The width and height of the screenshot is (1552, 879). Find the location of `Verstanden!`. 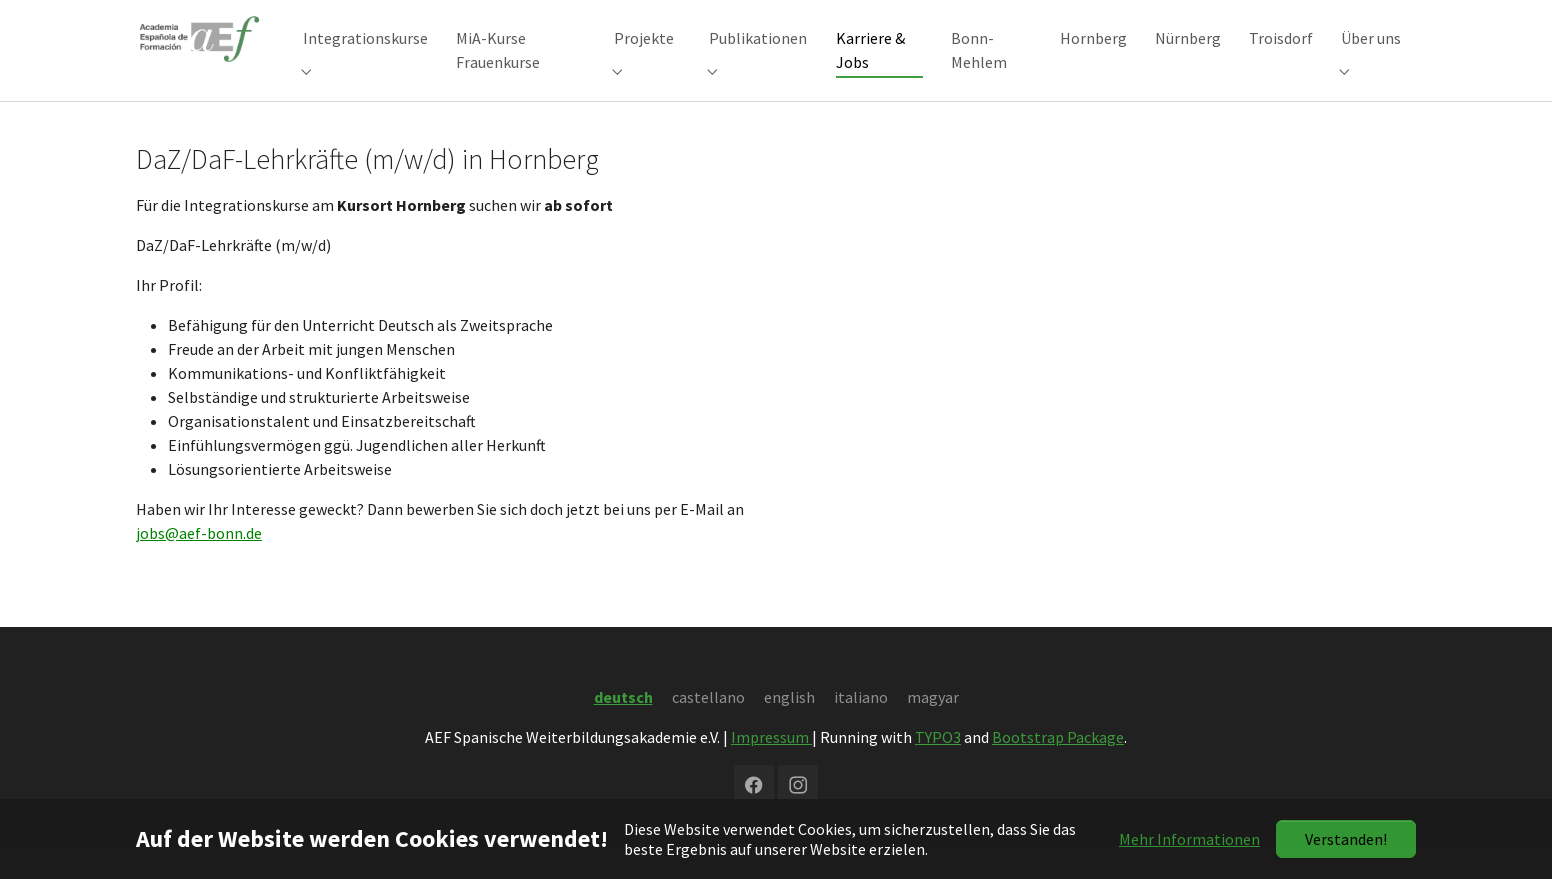

Verstanden! is located at coordinates (1346, 839).